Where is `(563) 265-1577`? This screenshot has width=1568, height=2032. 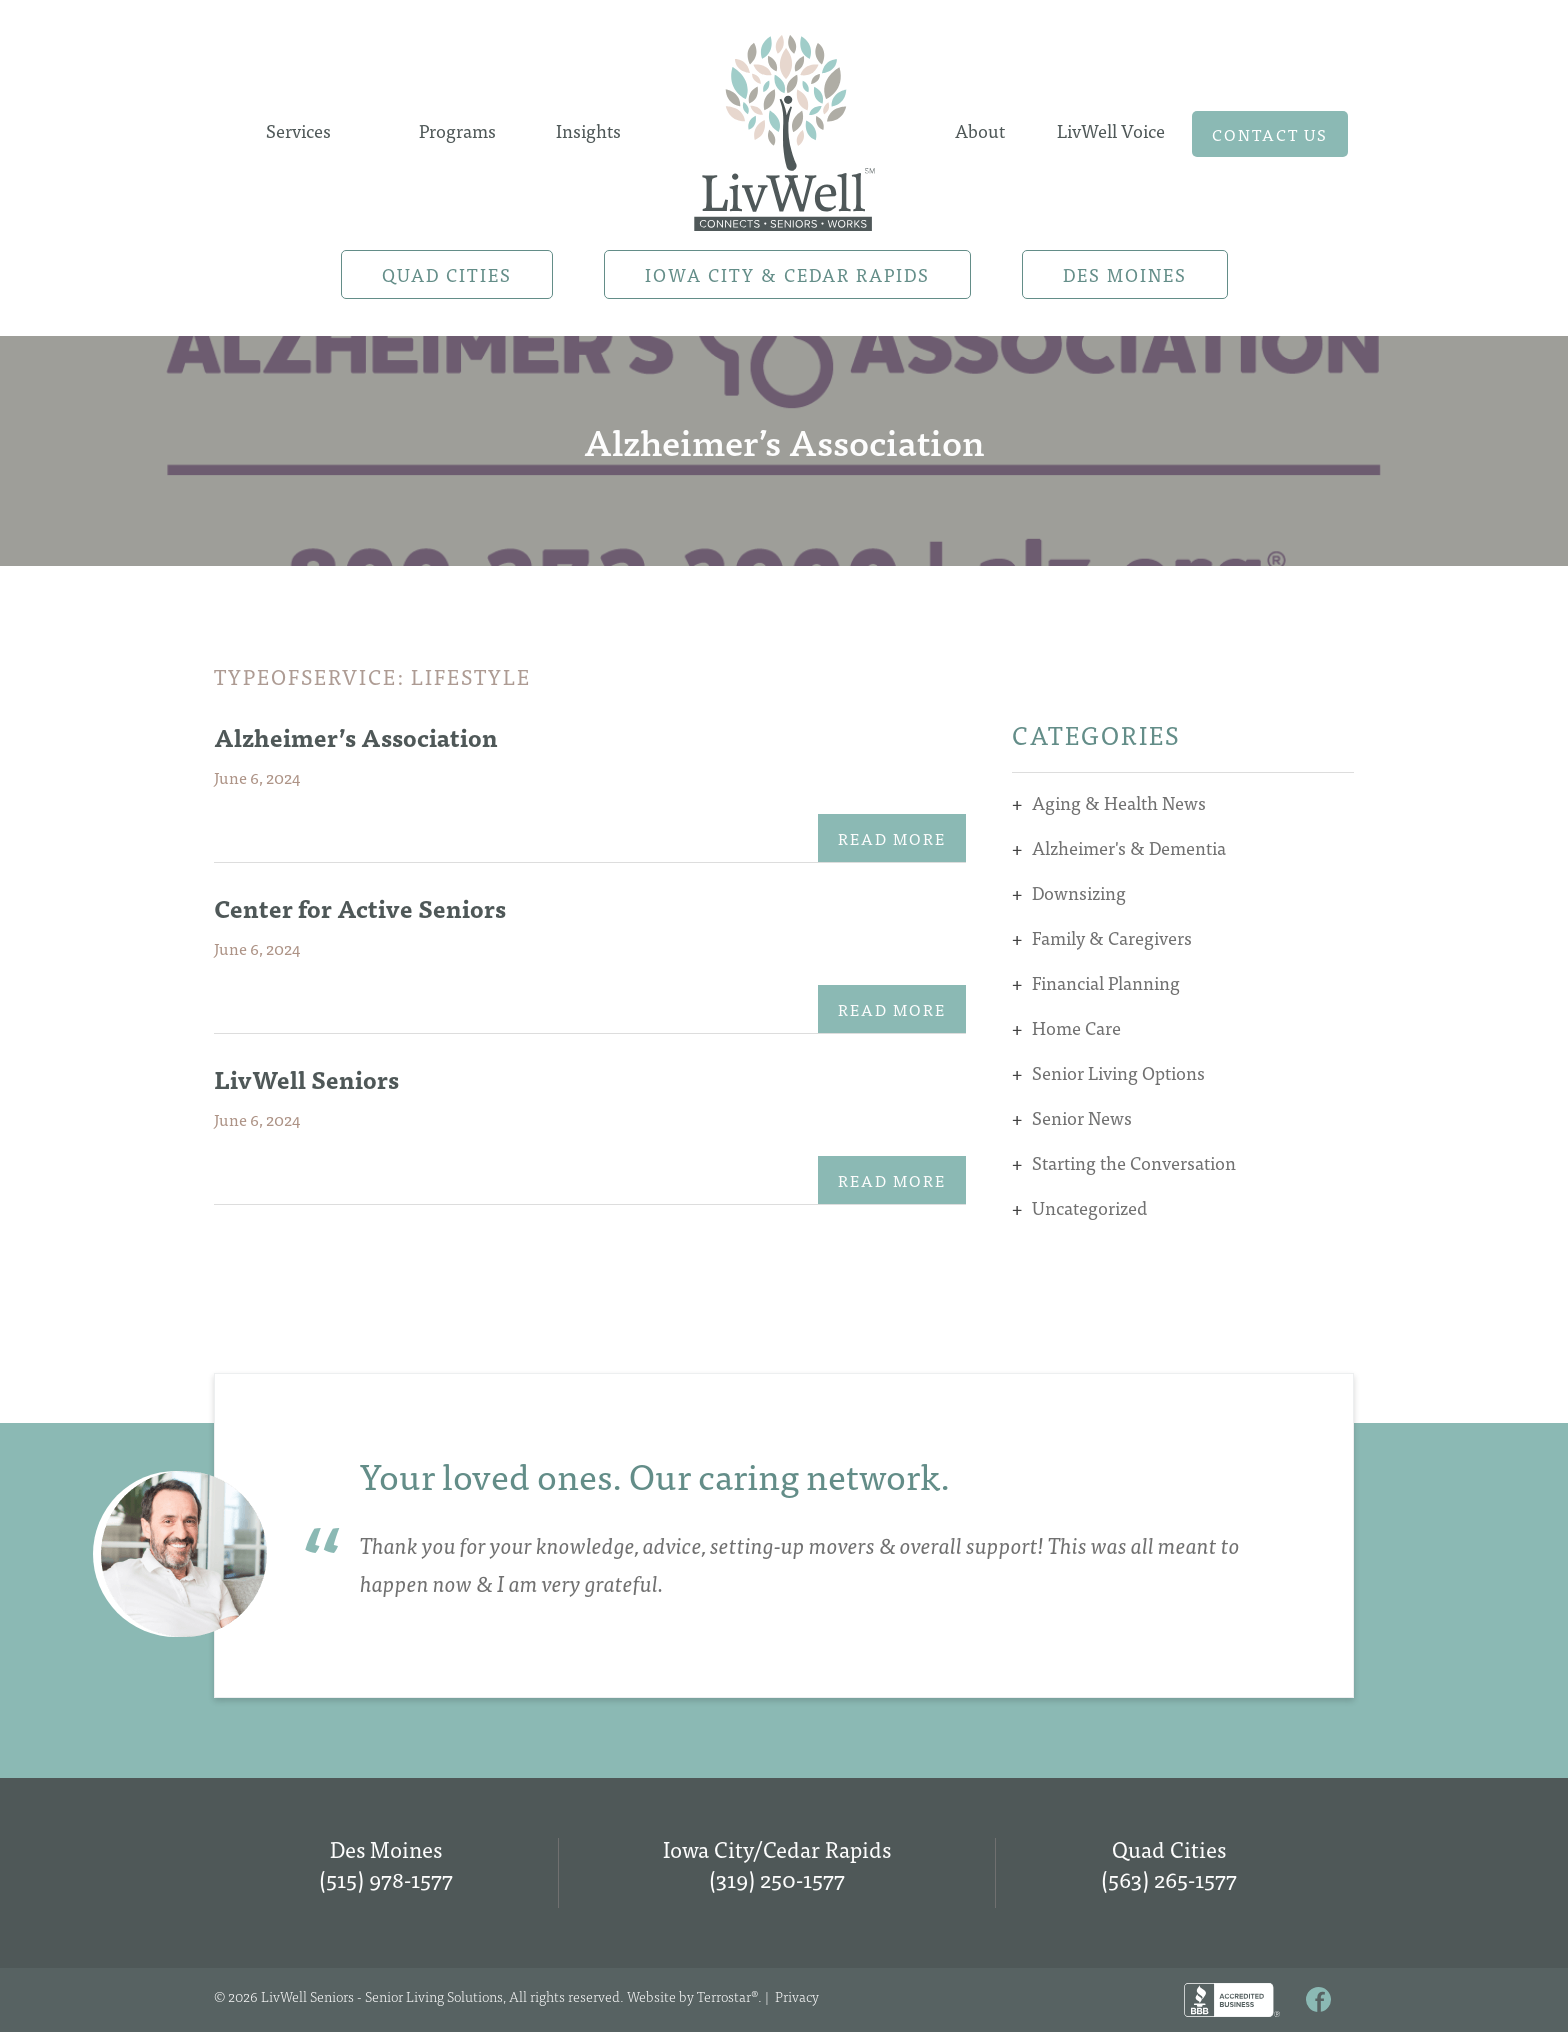
(563) 265-1577 is located at coordinates (1169, 1878).